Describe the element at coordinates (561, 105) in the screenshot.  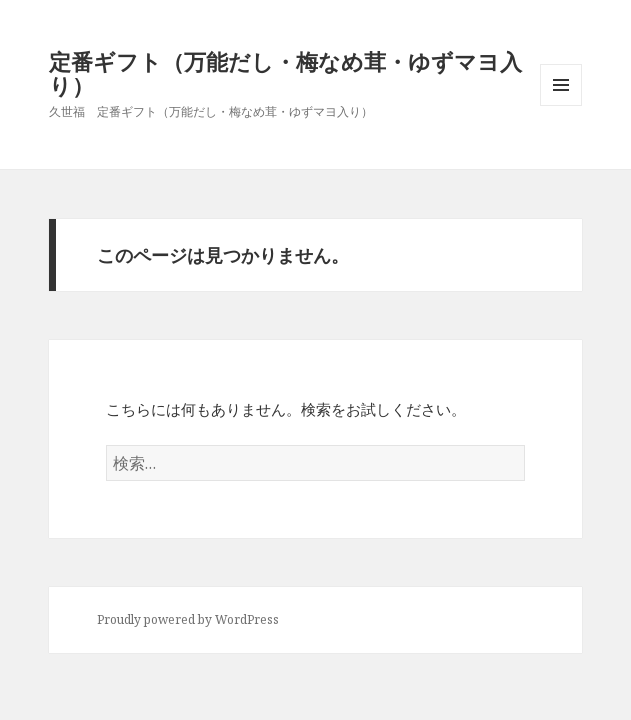
I see `メニューとウィジェット` at that location.